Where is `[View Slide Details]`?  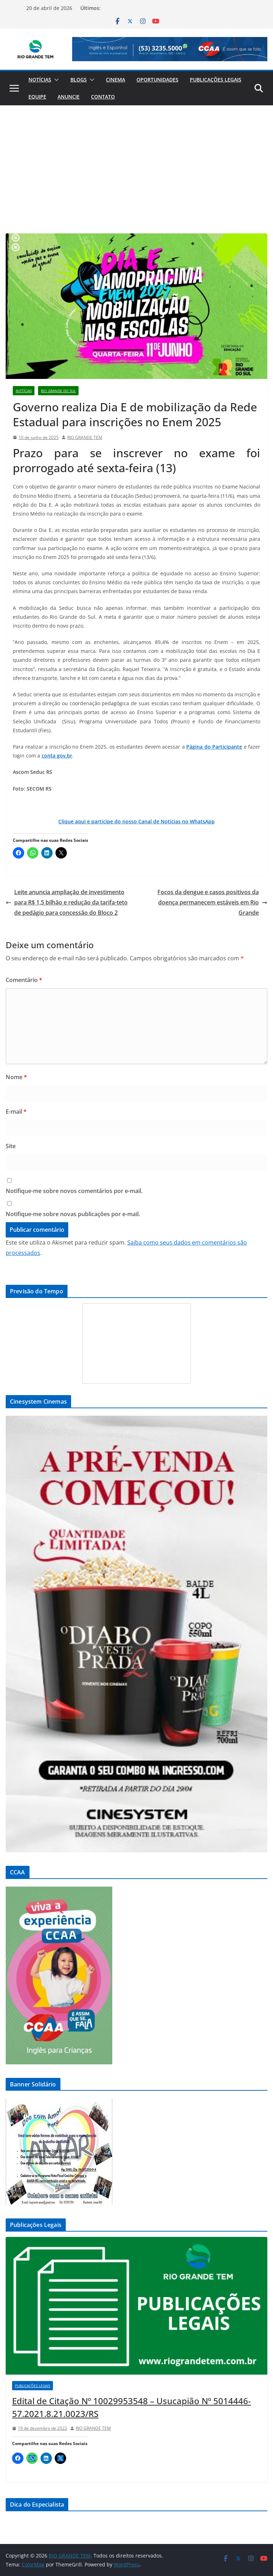
[View Slide Details] is located at coordinates (169, 49).